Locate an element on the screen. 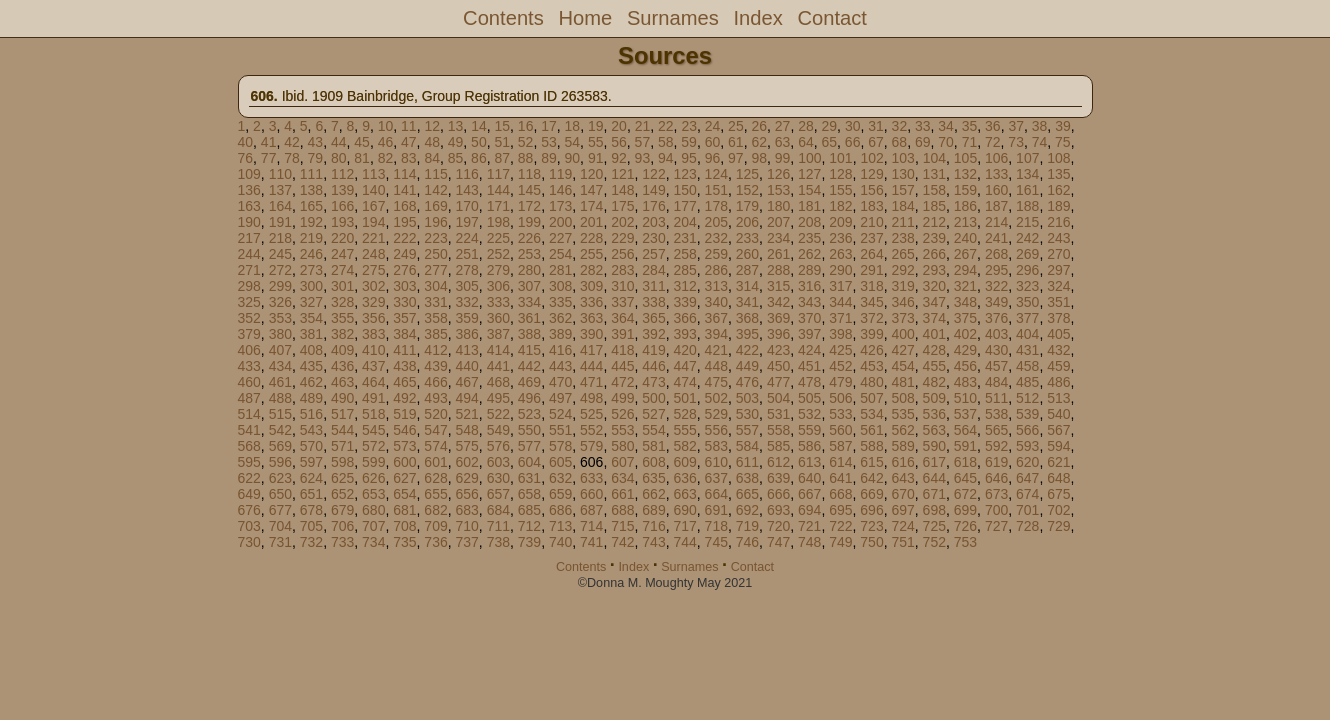 The width and height of the screenshot is (1330, 720). 125 is located at coordinates (747, 174).